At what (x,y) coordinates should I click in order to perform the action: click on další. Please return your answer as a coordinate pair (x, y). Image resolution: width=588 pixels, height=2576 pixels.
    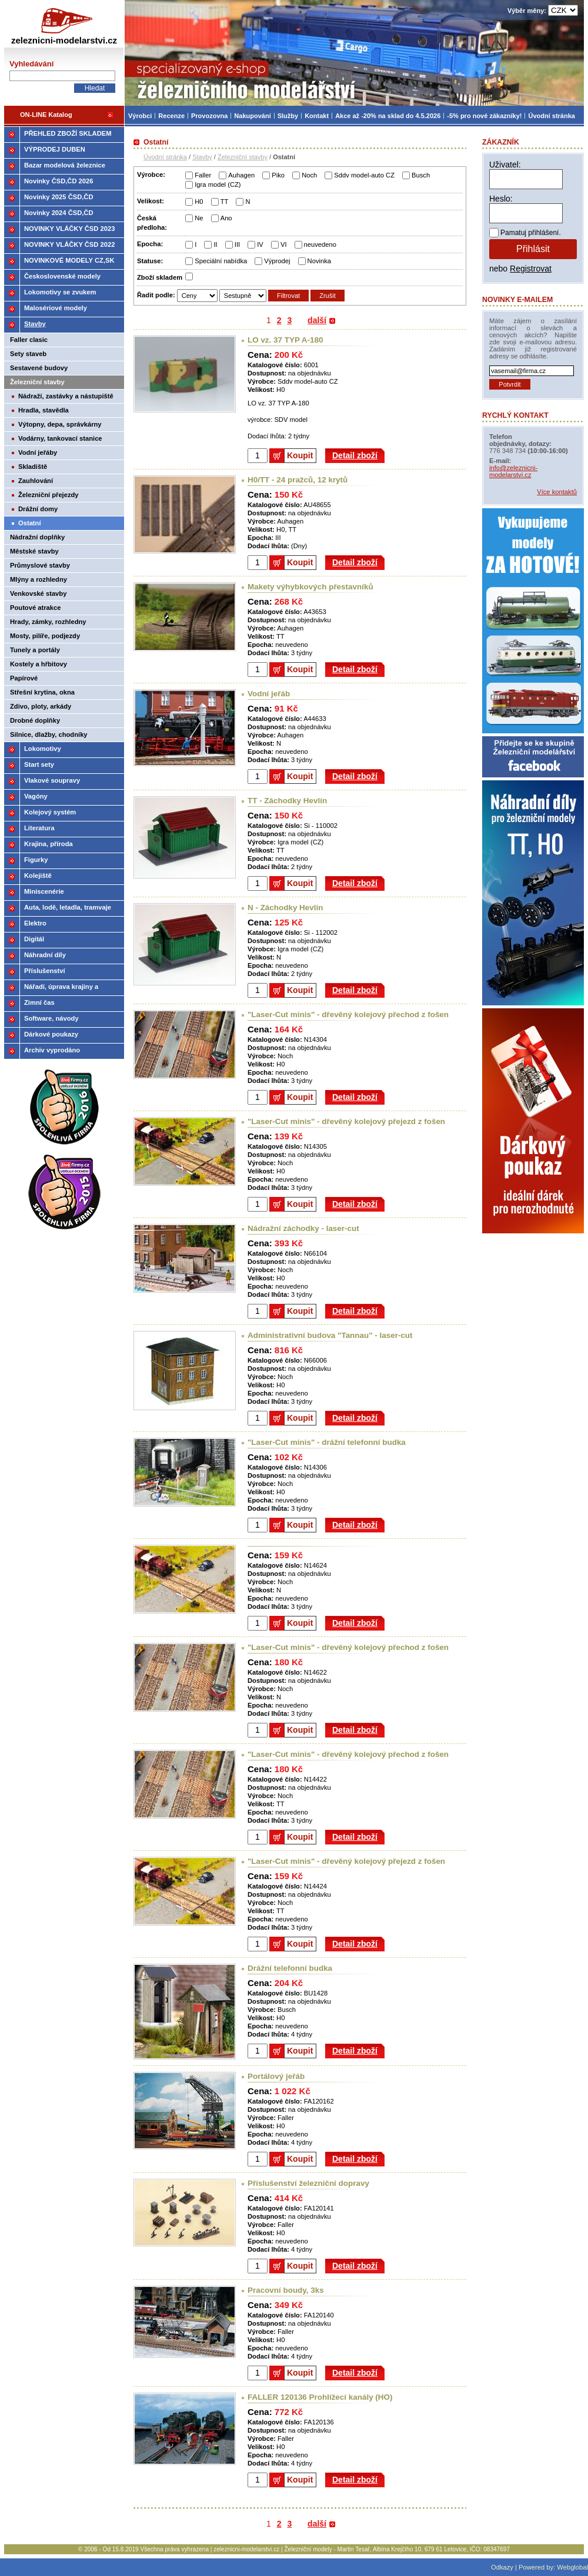
    Looking at the image, I should click on (317, 320).